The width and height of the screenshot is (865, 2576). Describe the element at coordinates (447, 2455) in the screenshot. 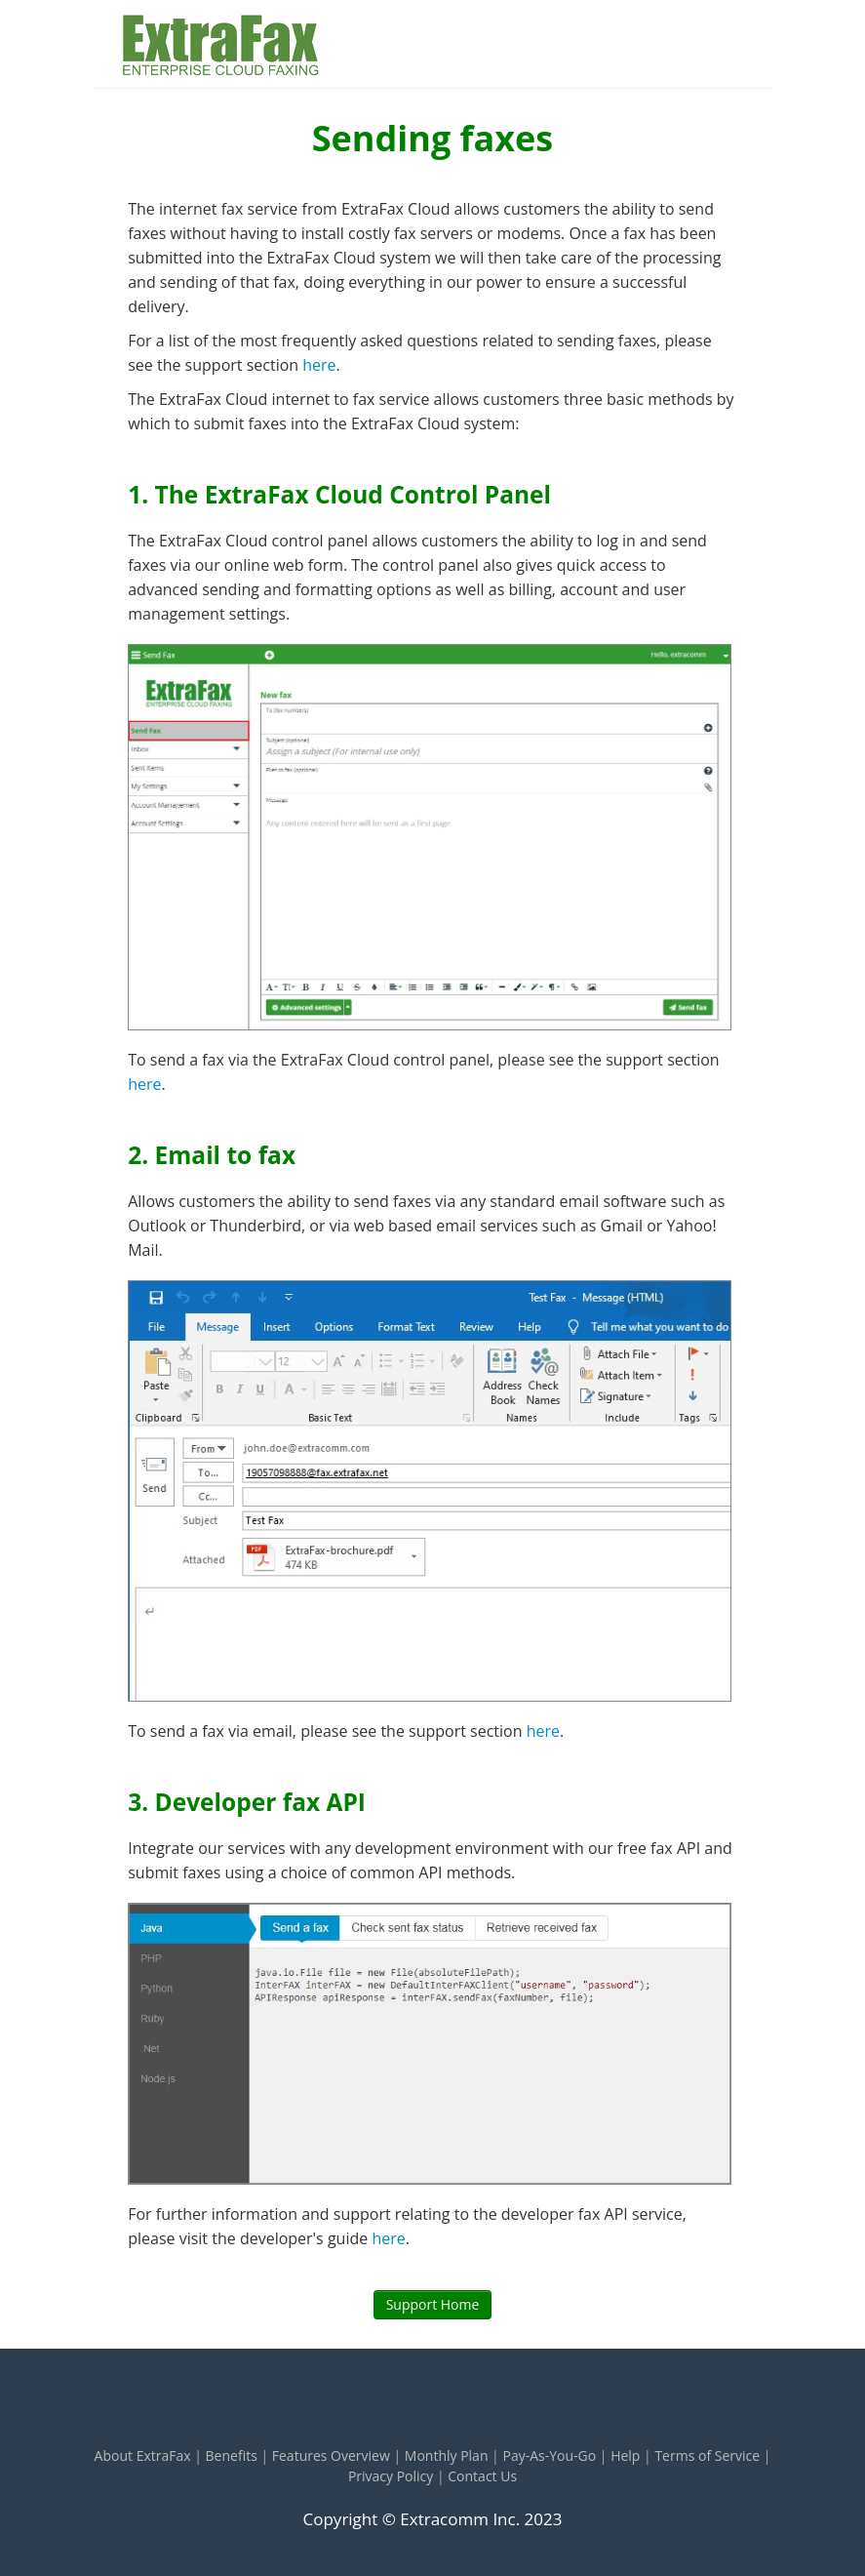

I see `Monthly Plan` at that location.